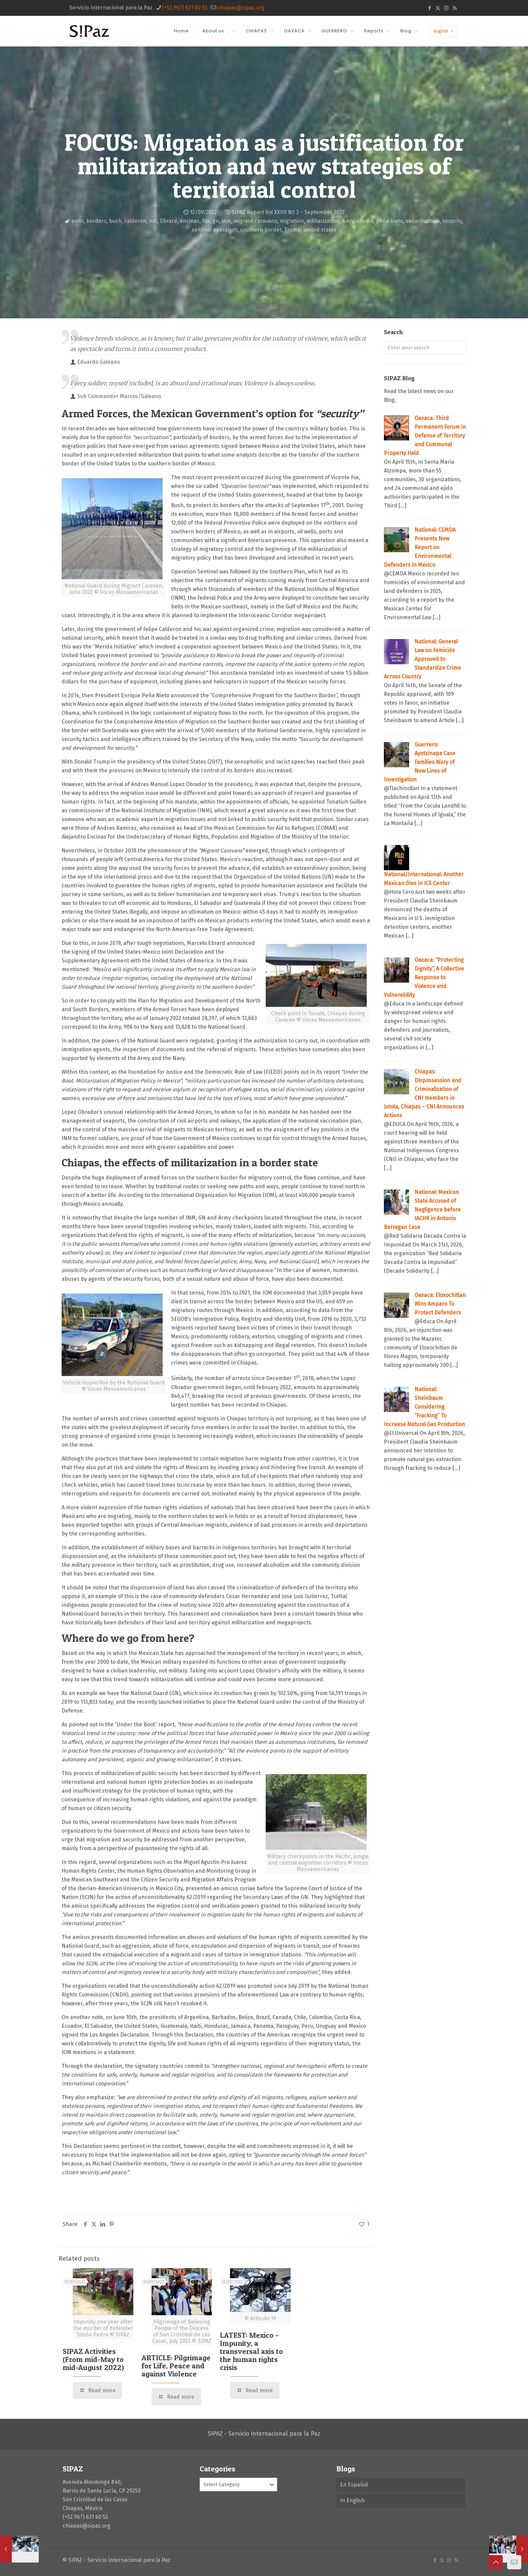 The width and height of the screenshot is (528, 2576). I want to click on [Enter your search], so click(425, 347).